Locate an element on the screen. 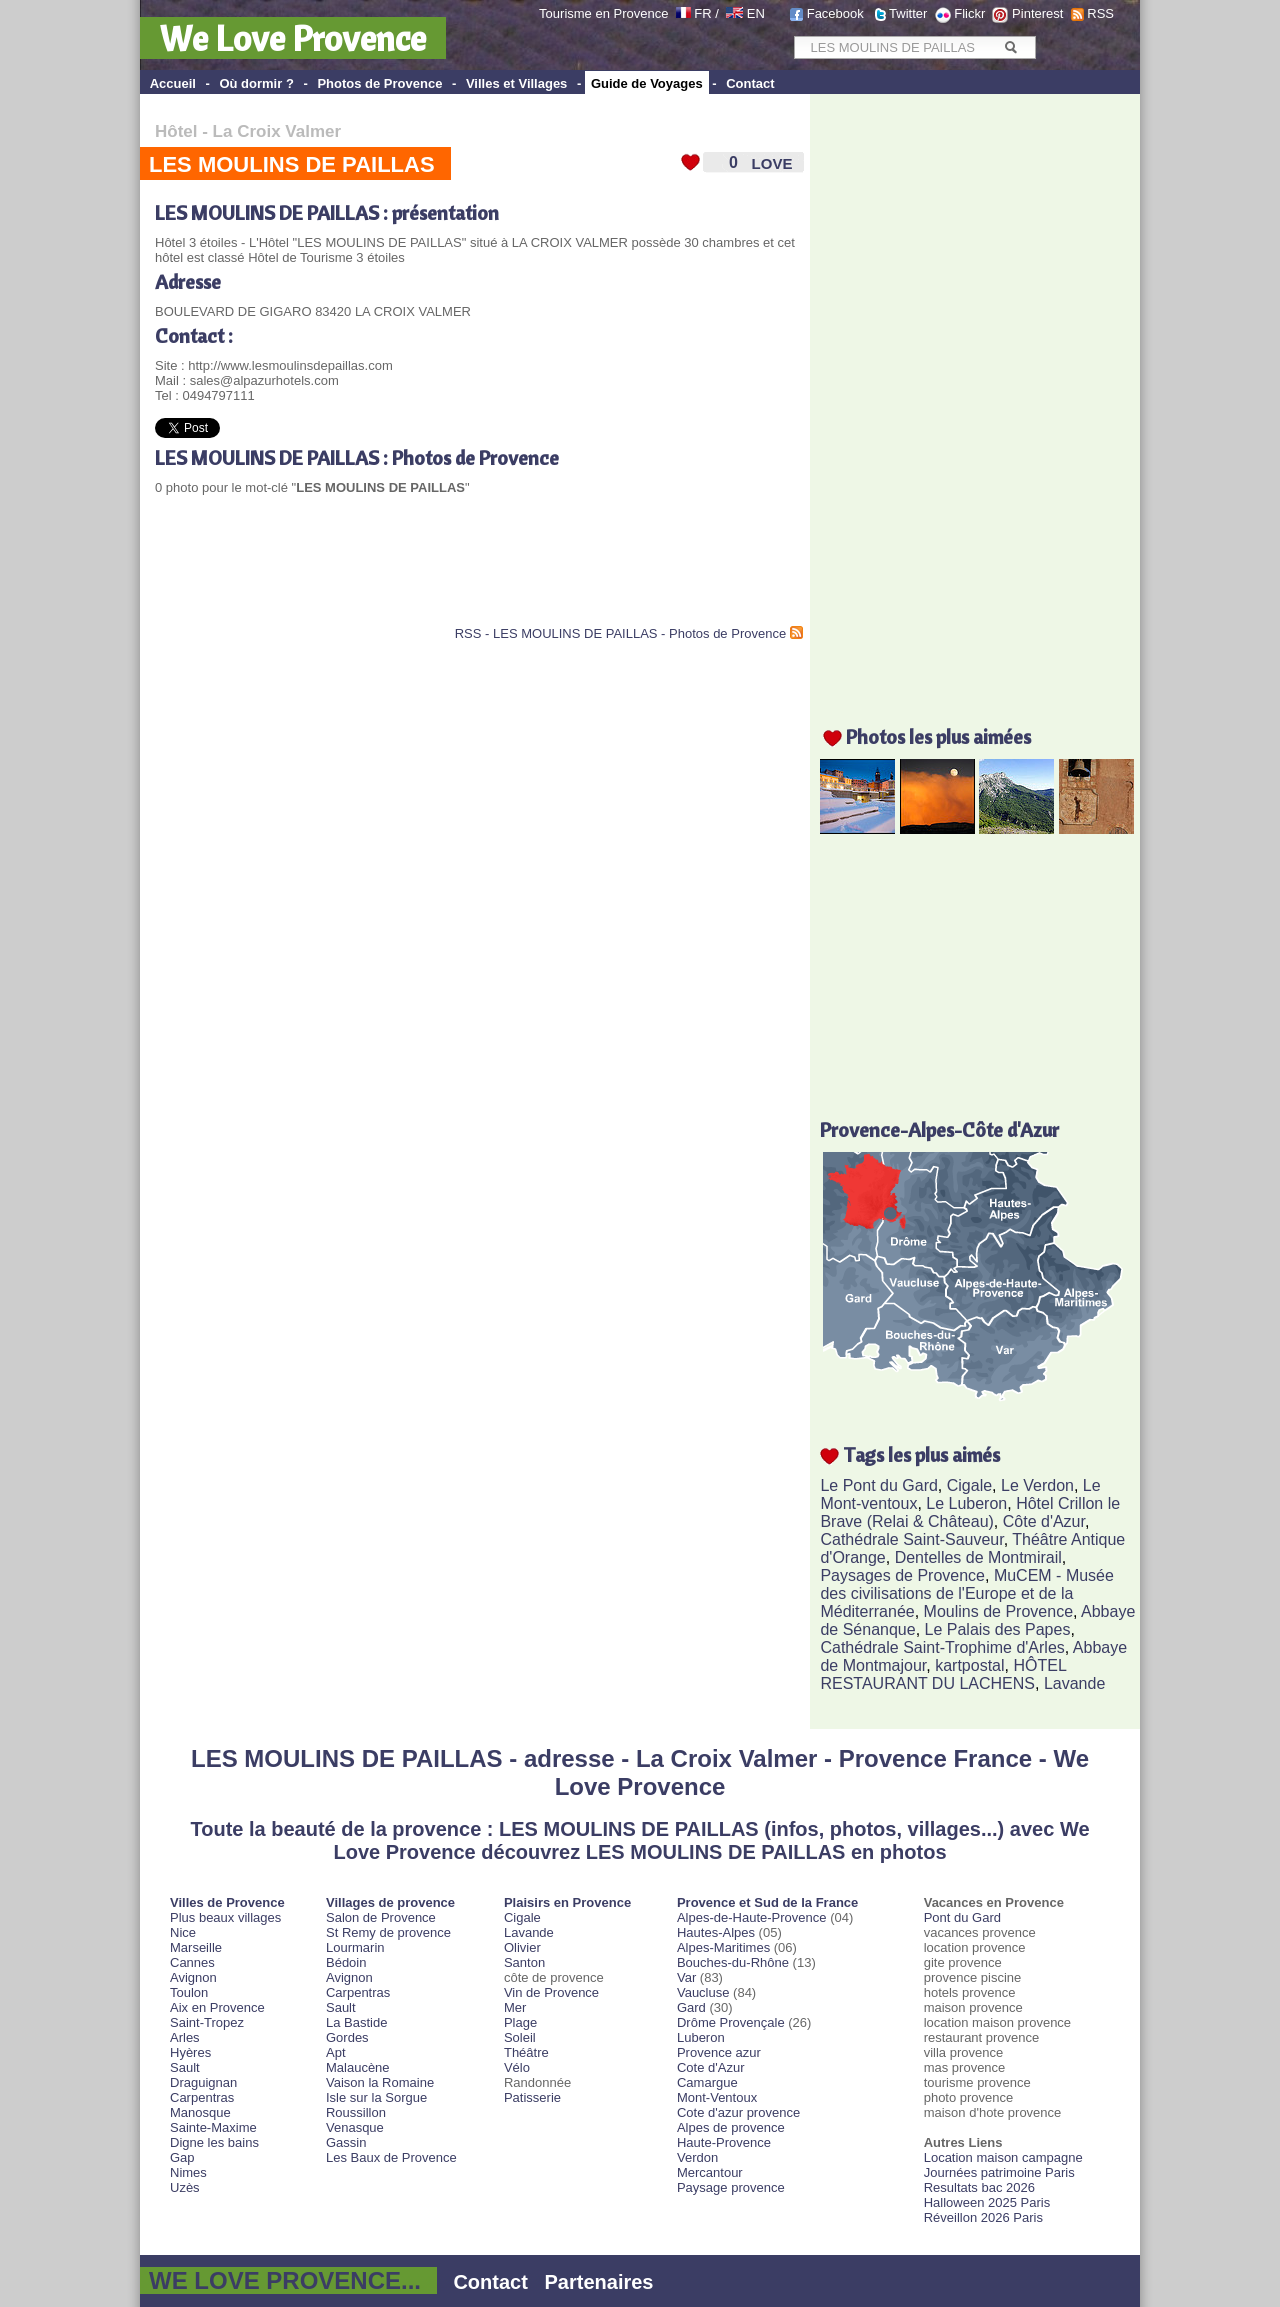  Lavande is located at coordinates (1074, 1683).